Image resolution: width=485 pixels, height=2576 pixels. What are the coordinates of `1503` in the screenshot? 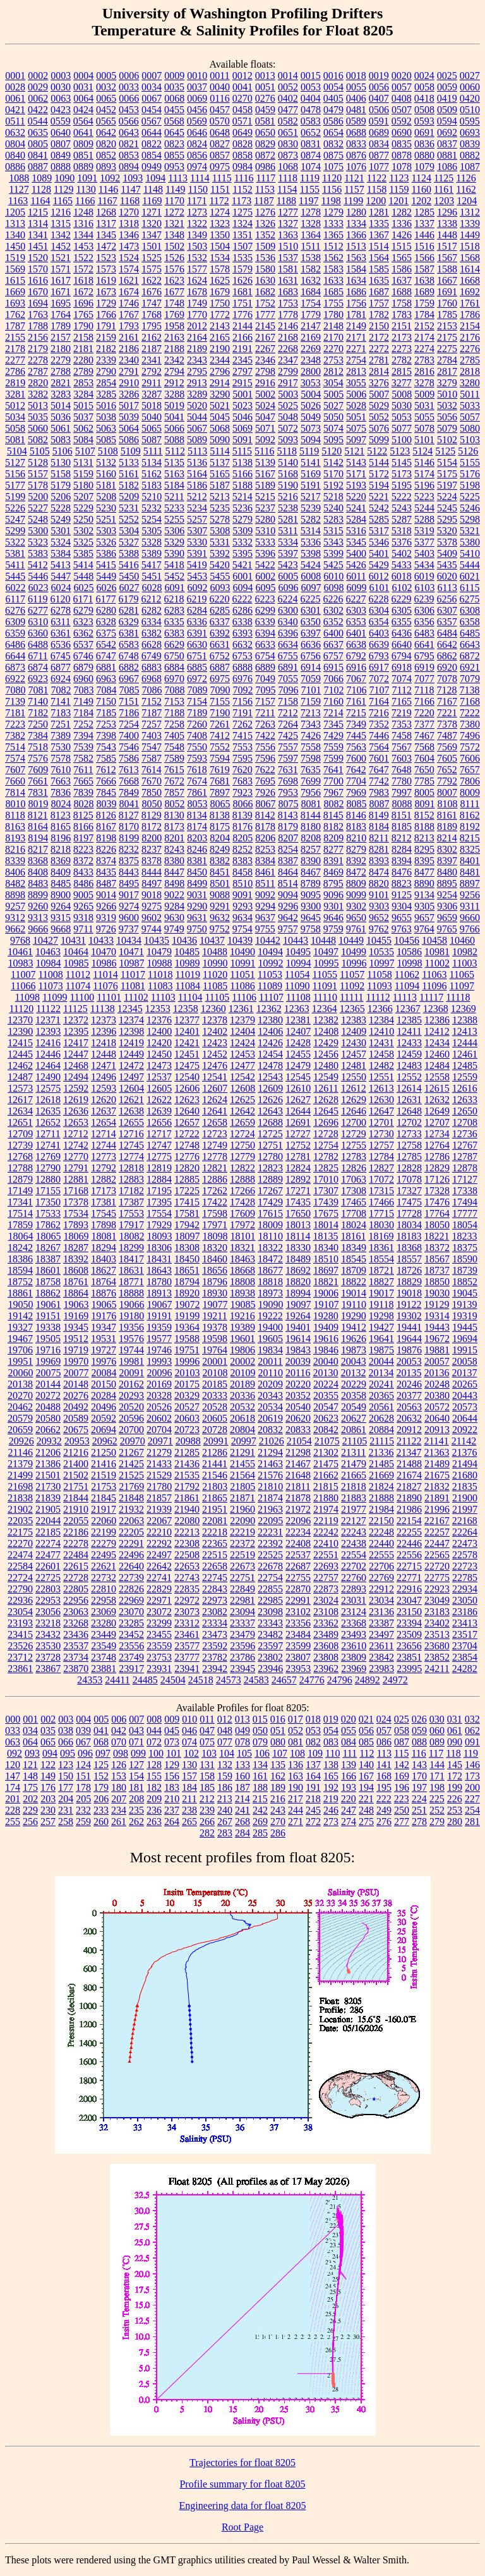 It's located at (197, 246).